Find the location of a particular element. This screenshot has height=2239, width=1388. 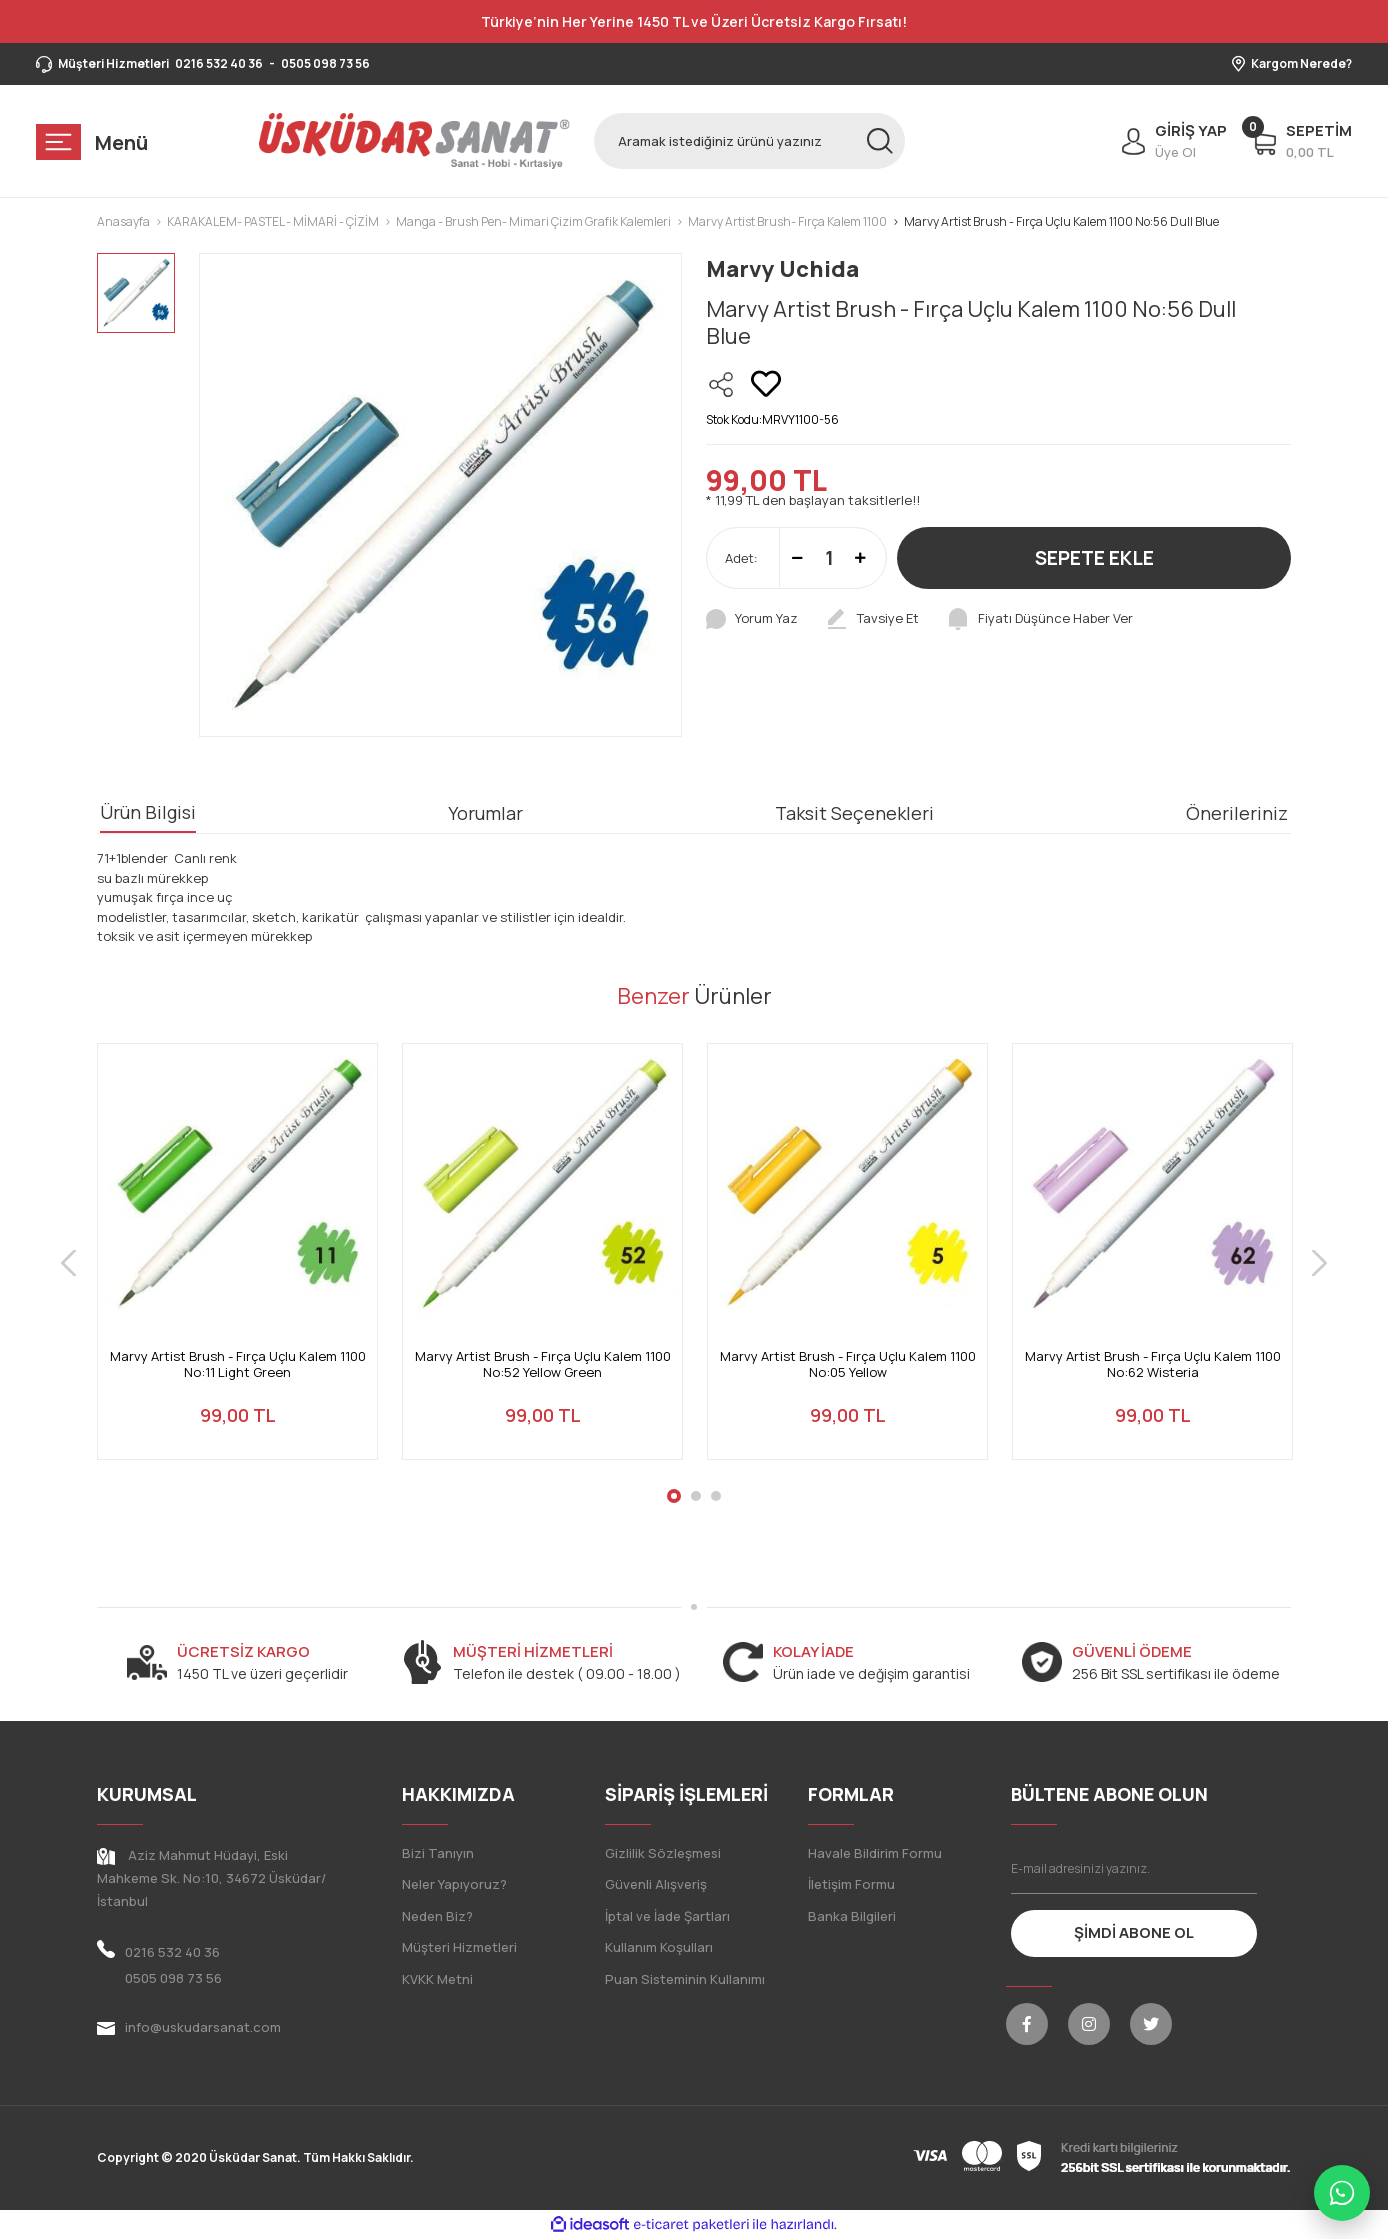

[Newsletter Email] is located at coordinates (1134, 1869).